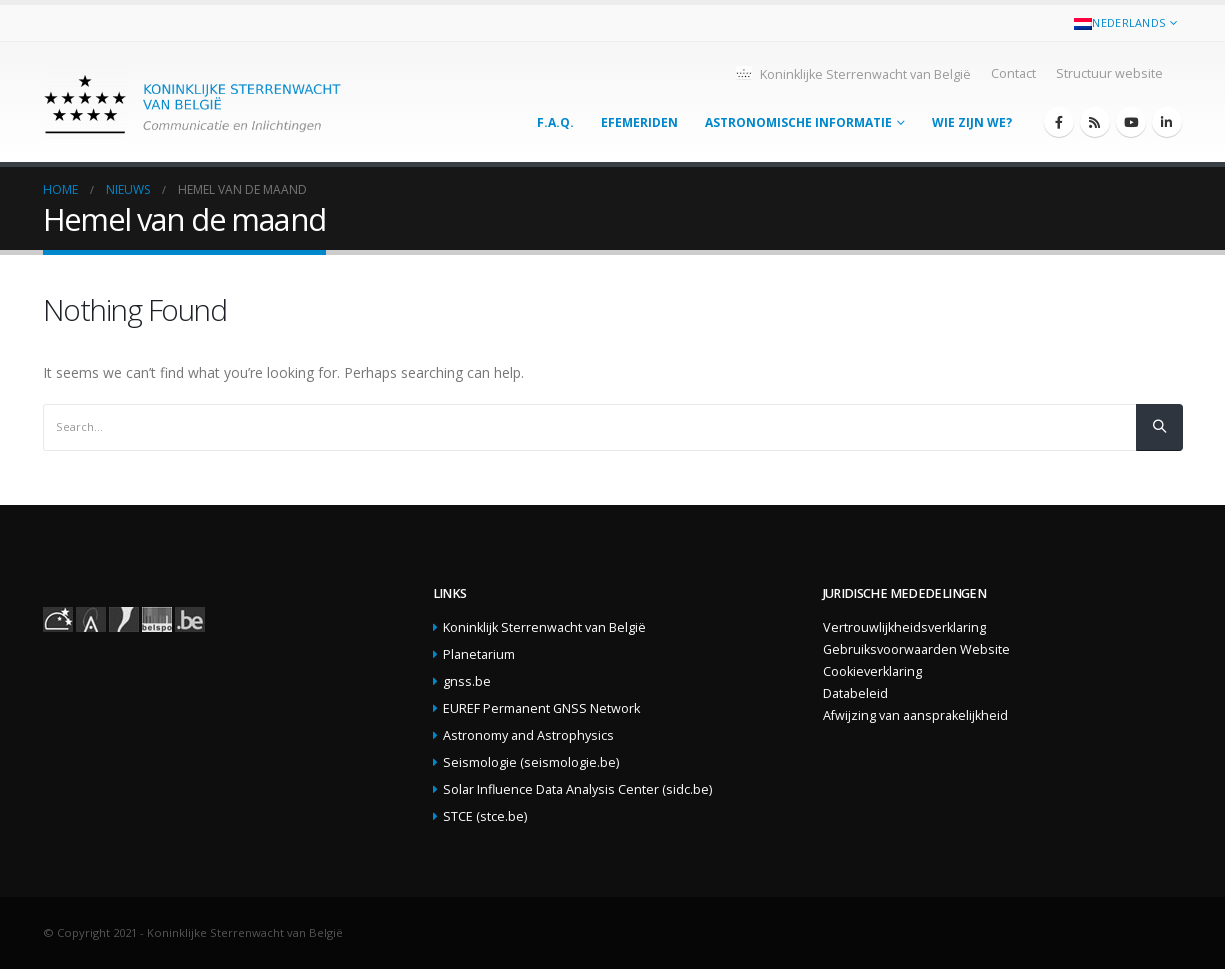  What do you see at coordinates (485, 816) in the screenshot?
I see `STCE (stce.be)` at bounding box center [485, 816].